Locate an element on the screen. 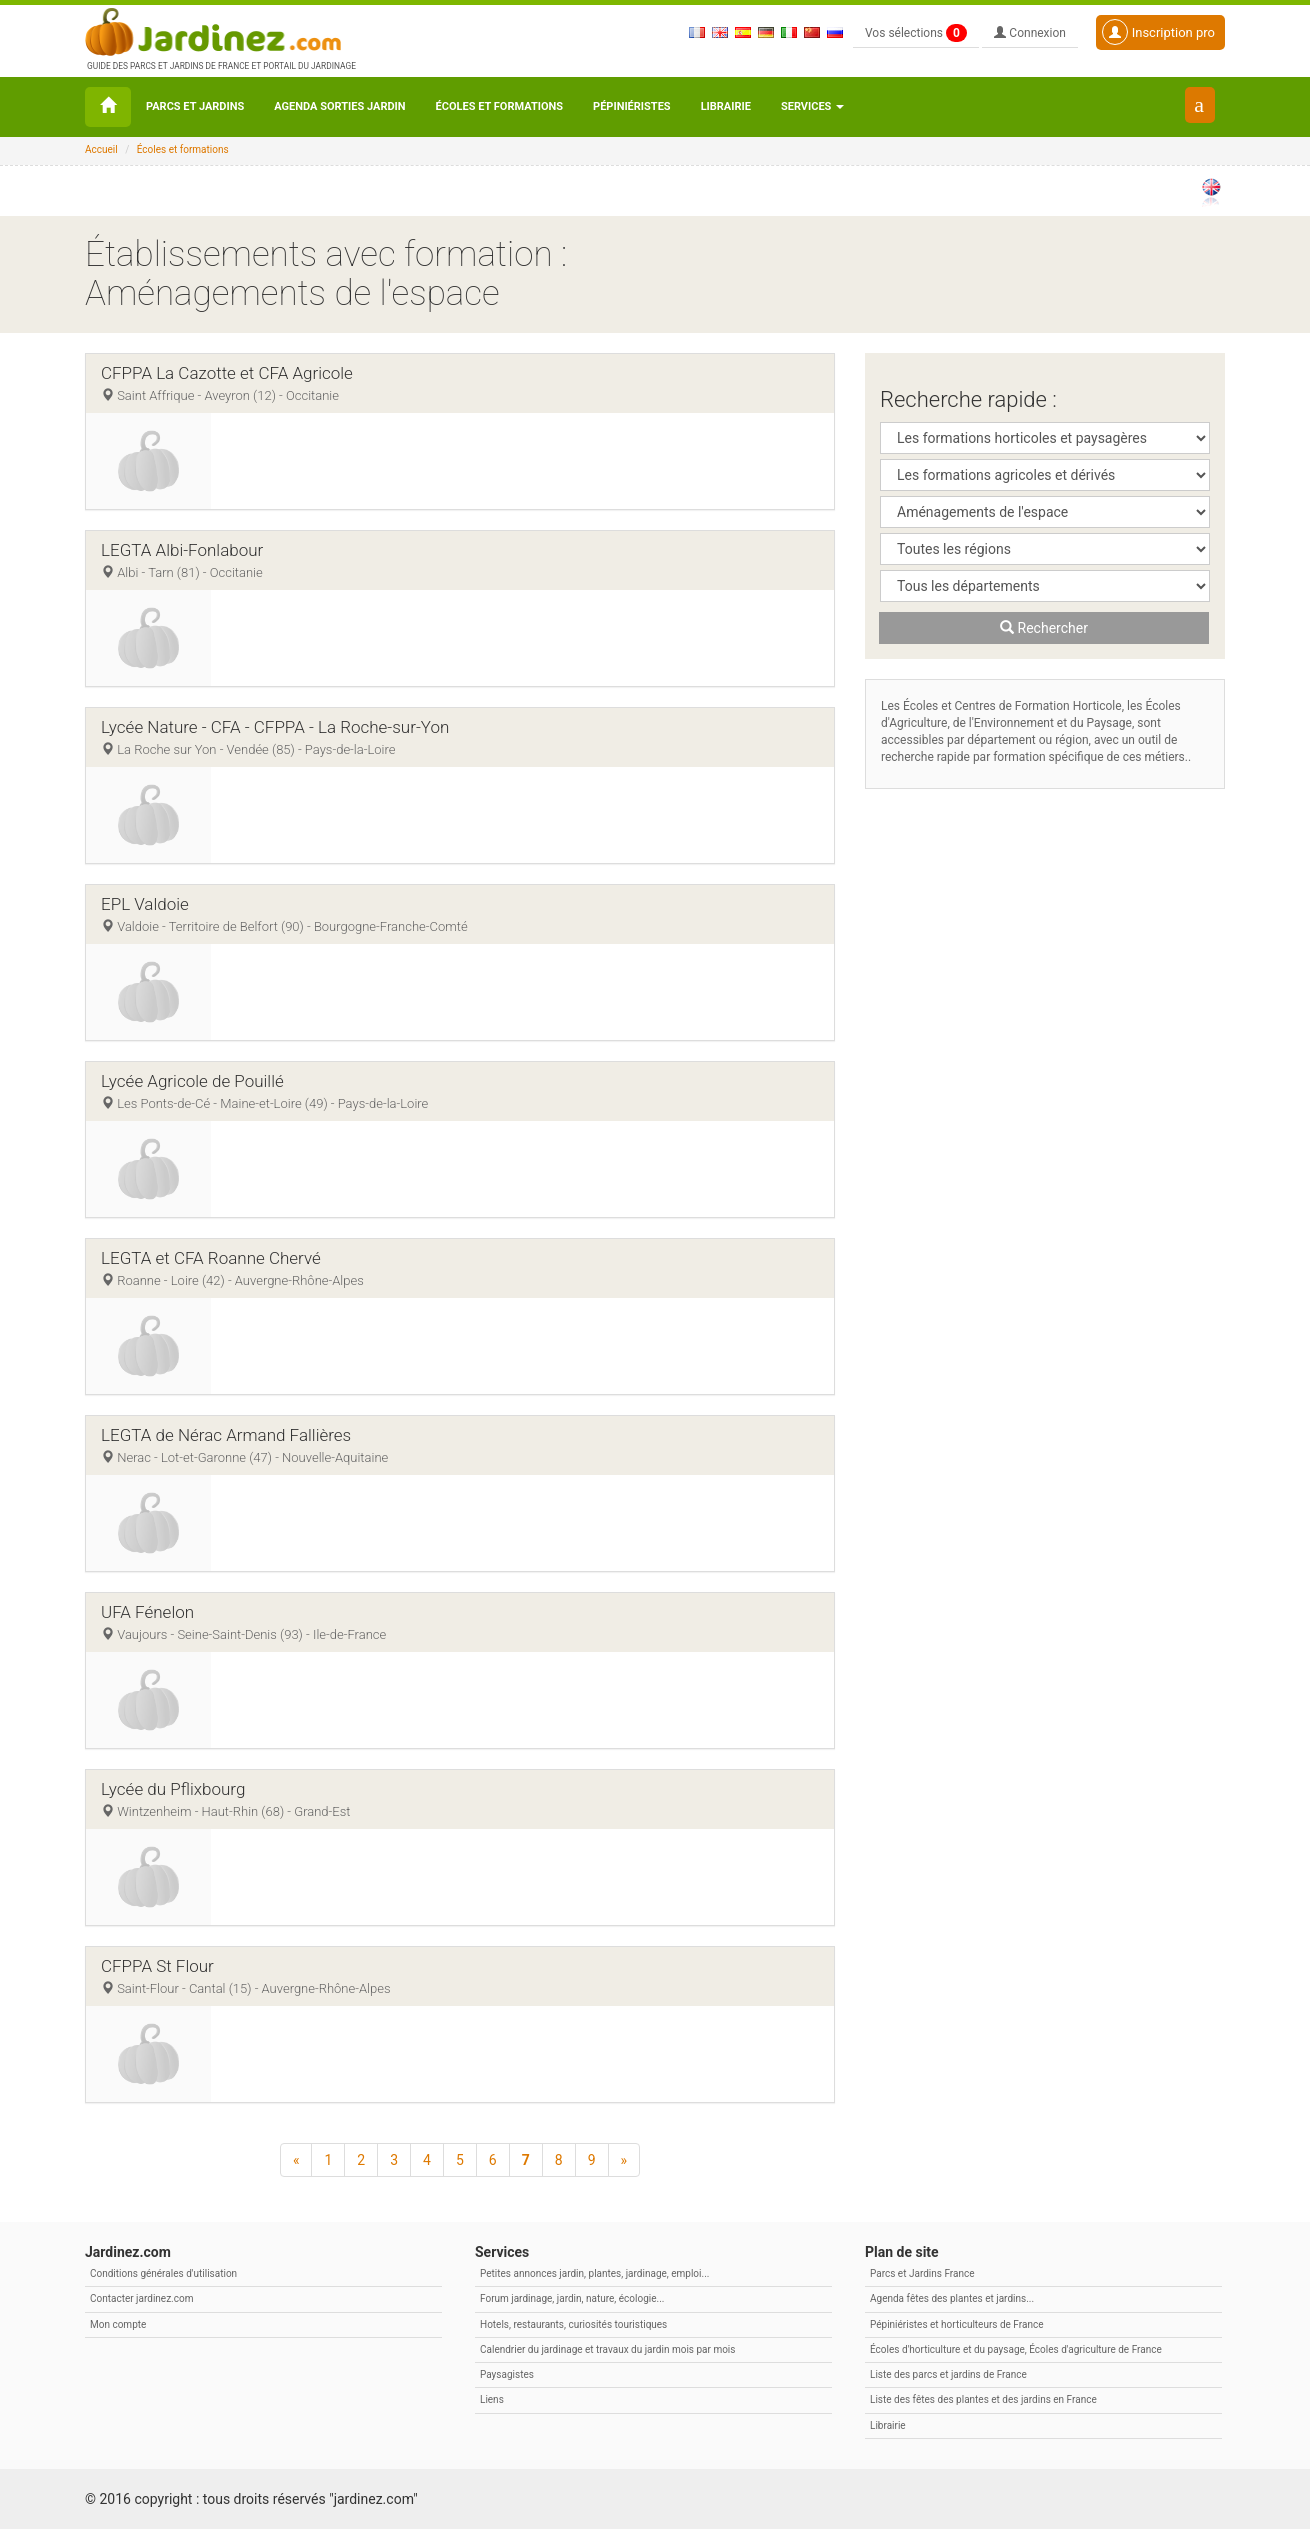 Image resolution: width=1310 pixels, height=2529 pixels. Agenda sorties jardin is located at coordinates (339, 106).